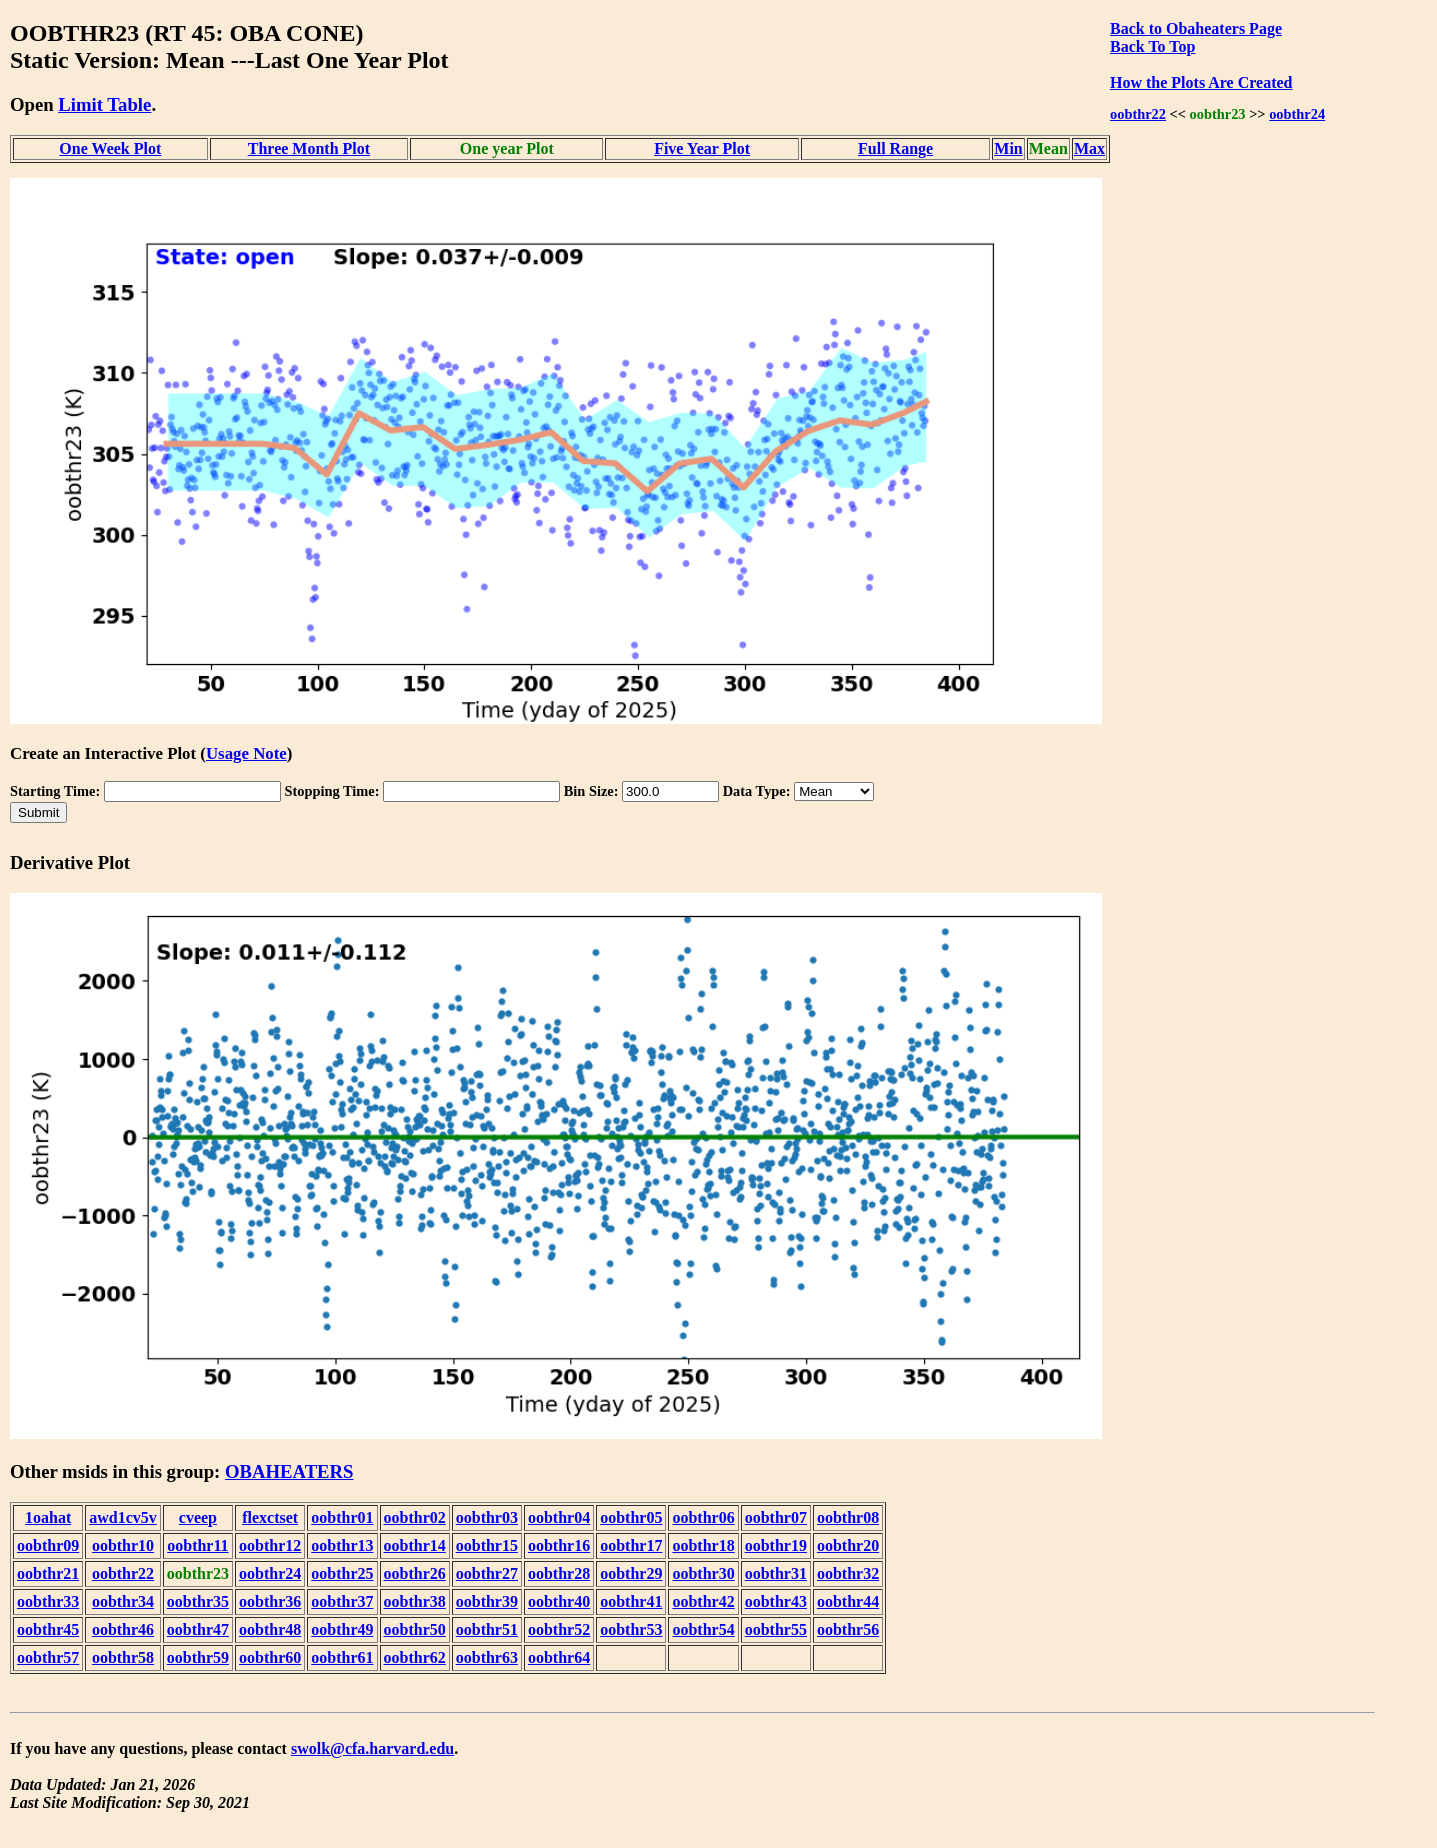 This screenshot has width=1437, height=1848. I want to click on oobthr10, so click(123, 1545).